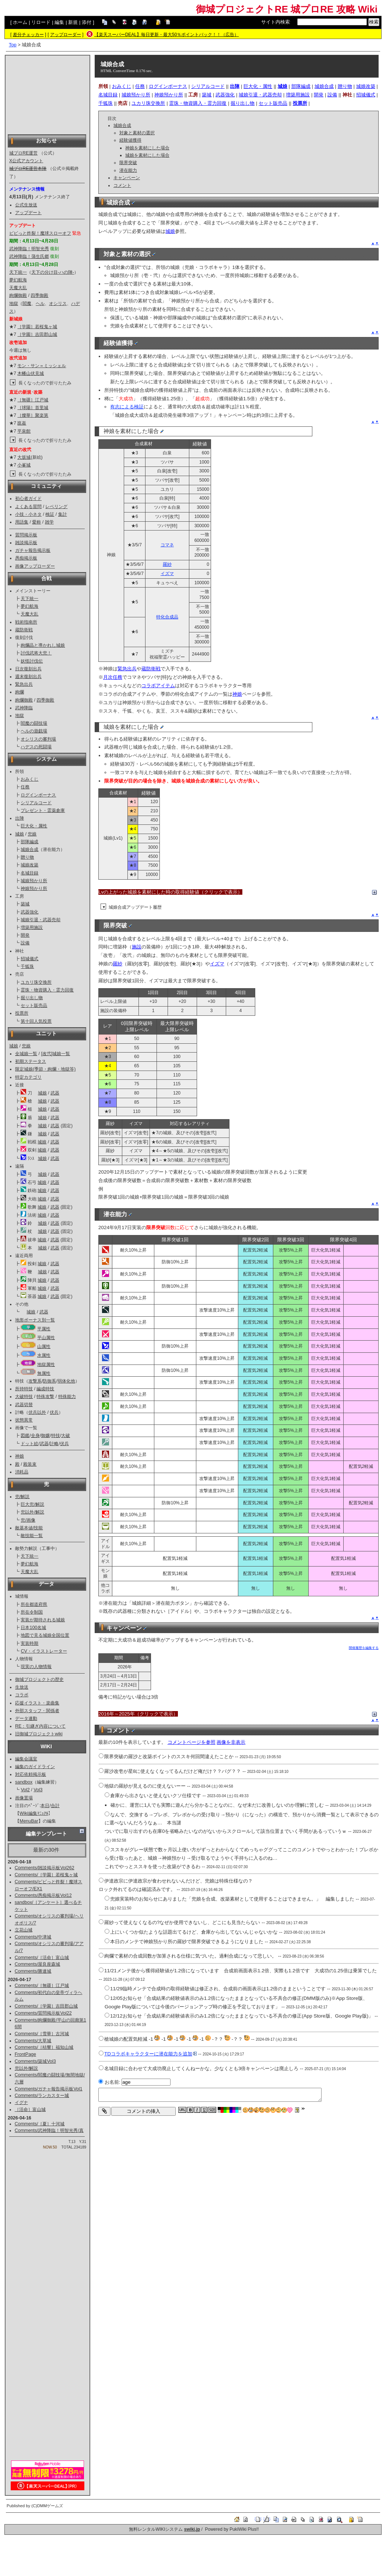  What do you see at coordinates (42, 2033) in the screenshot?
I see `Comments/［雪華］古河城` at bounding box center [42, 2033].